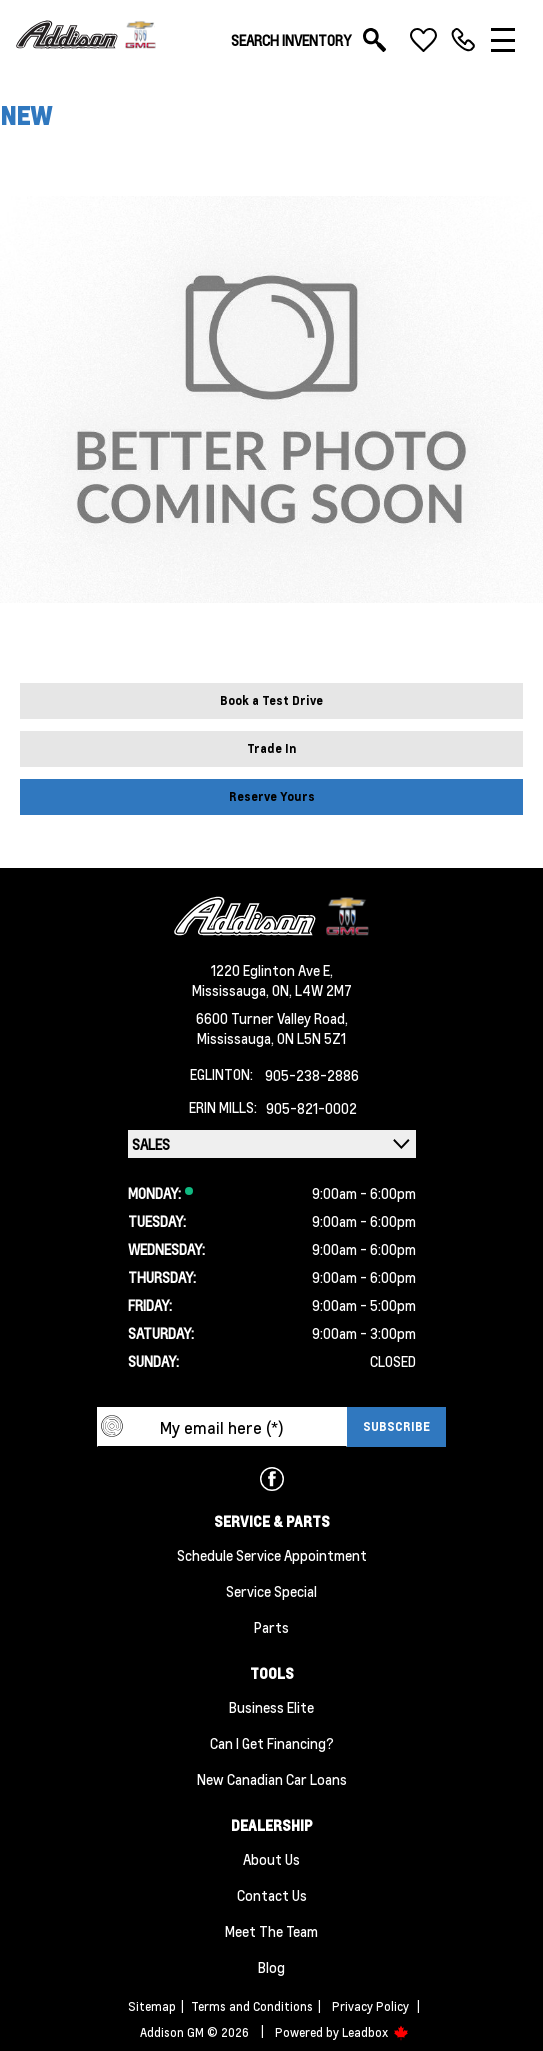  Describe the element at coordinates (311, 1038) in the screenshot. I see `ON L5N 5Z1` at that location.